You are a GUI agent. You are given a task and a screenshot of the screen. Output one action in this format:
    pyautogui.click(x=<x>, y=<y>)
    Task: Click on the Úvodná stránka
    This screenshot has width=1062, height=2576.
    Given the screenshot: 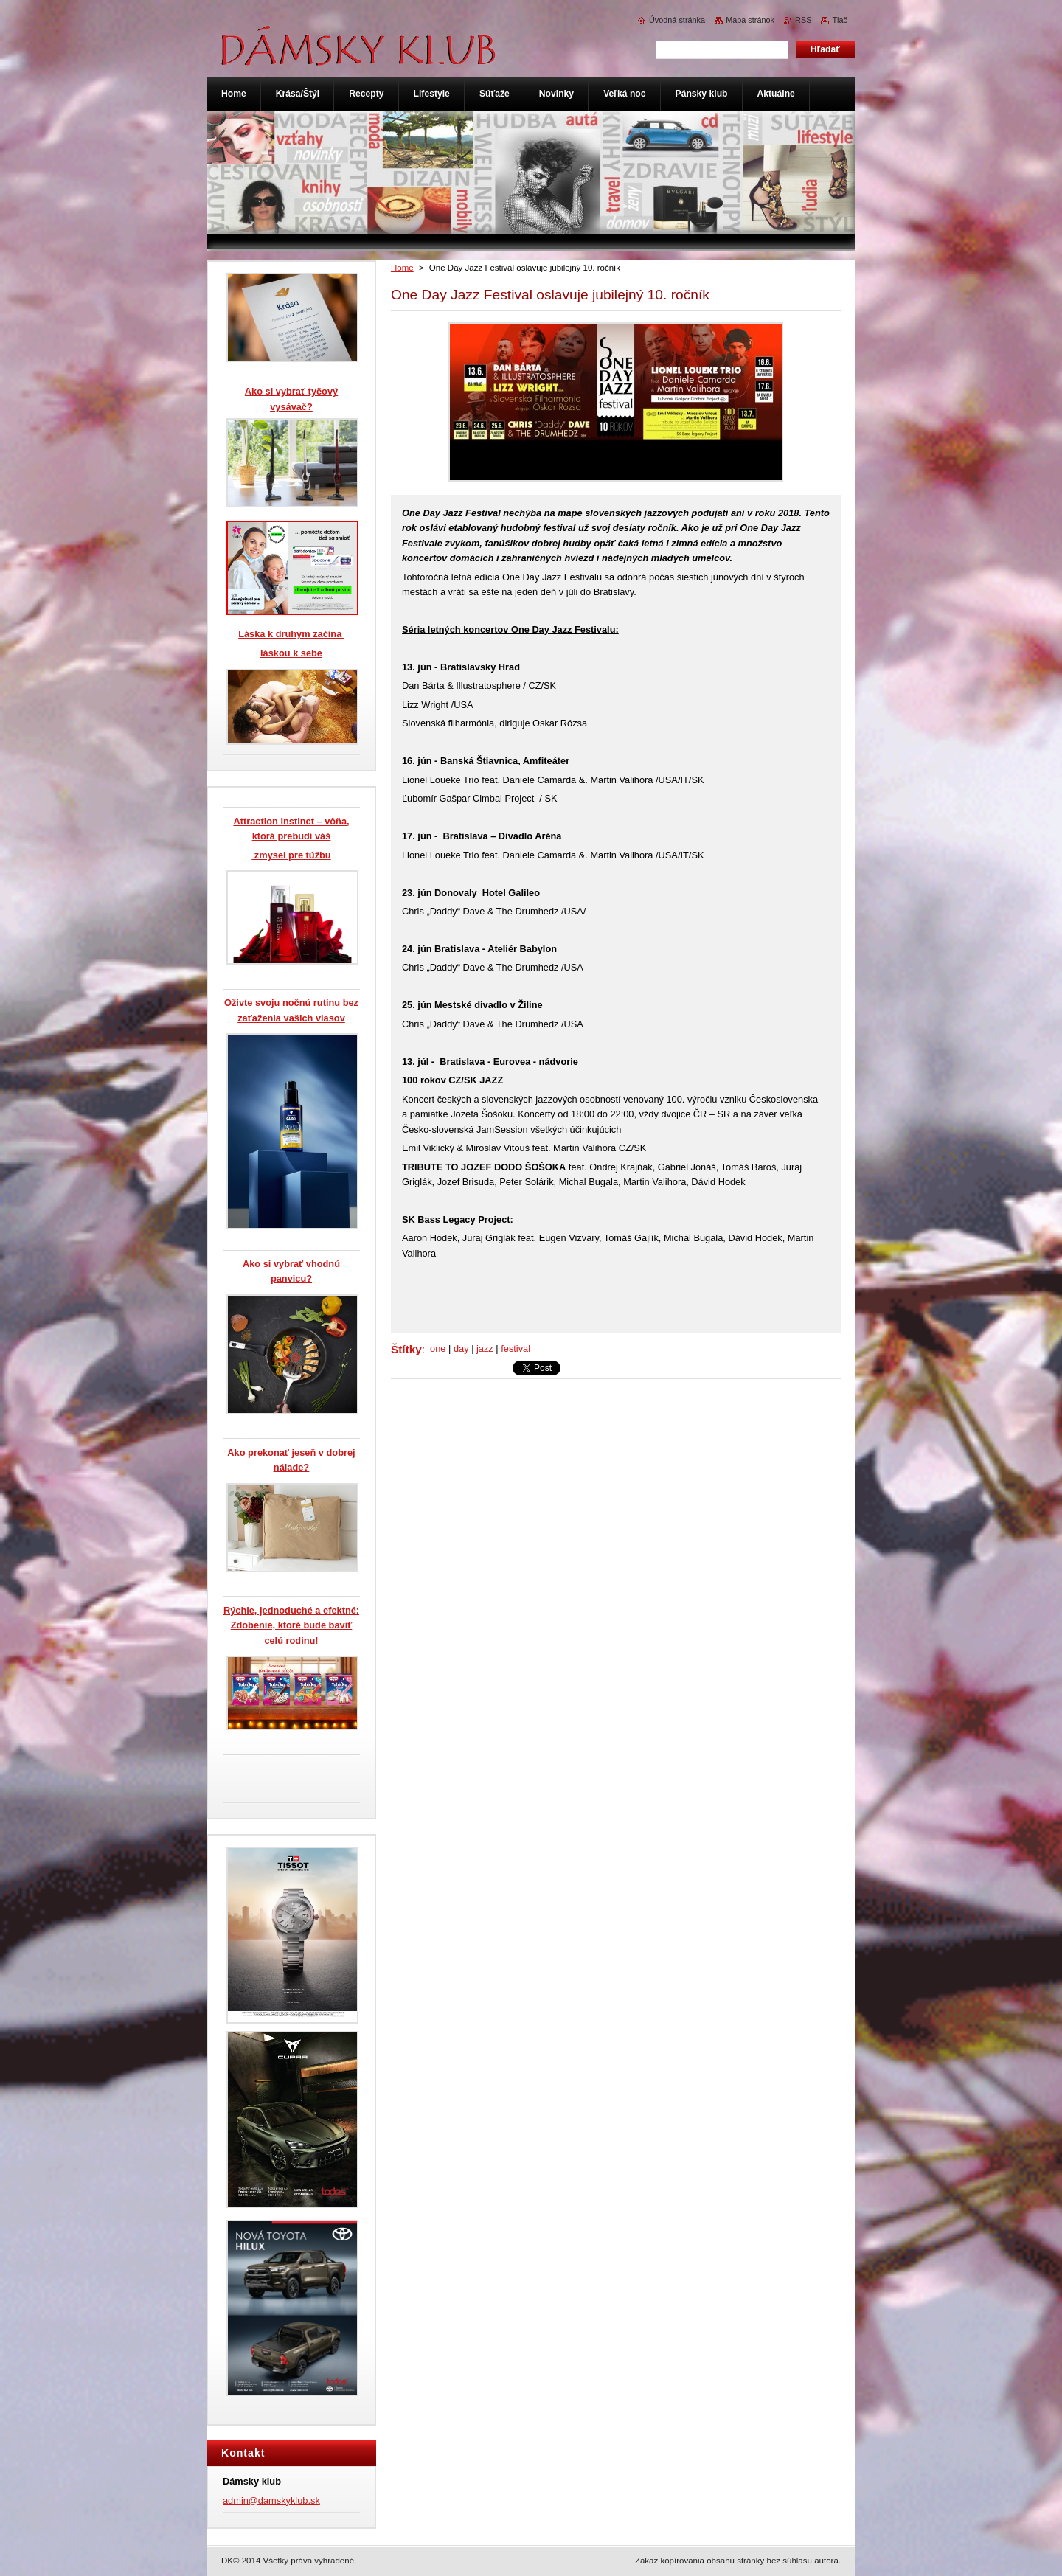 What is the action you would take?
    pyautogui.click(x=677, y=19)
    